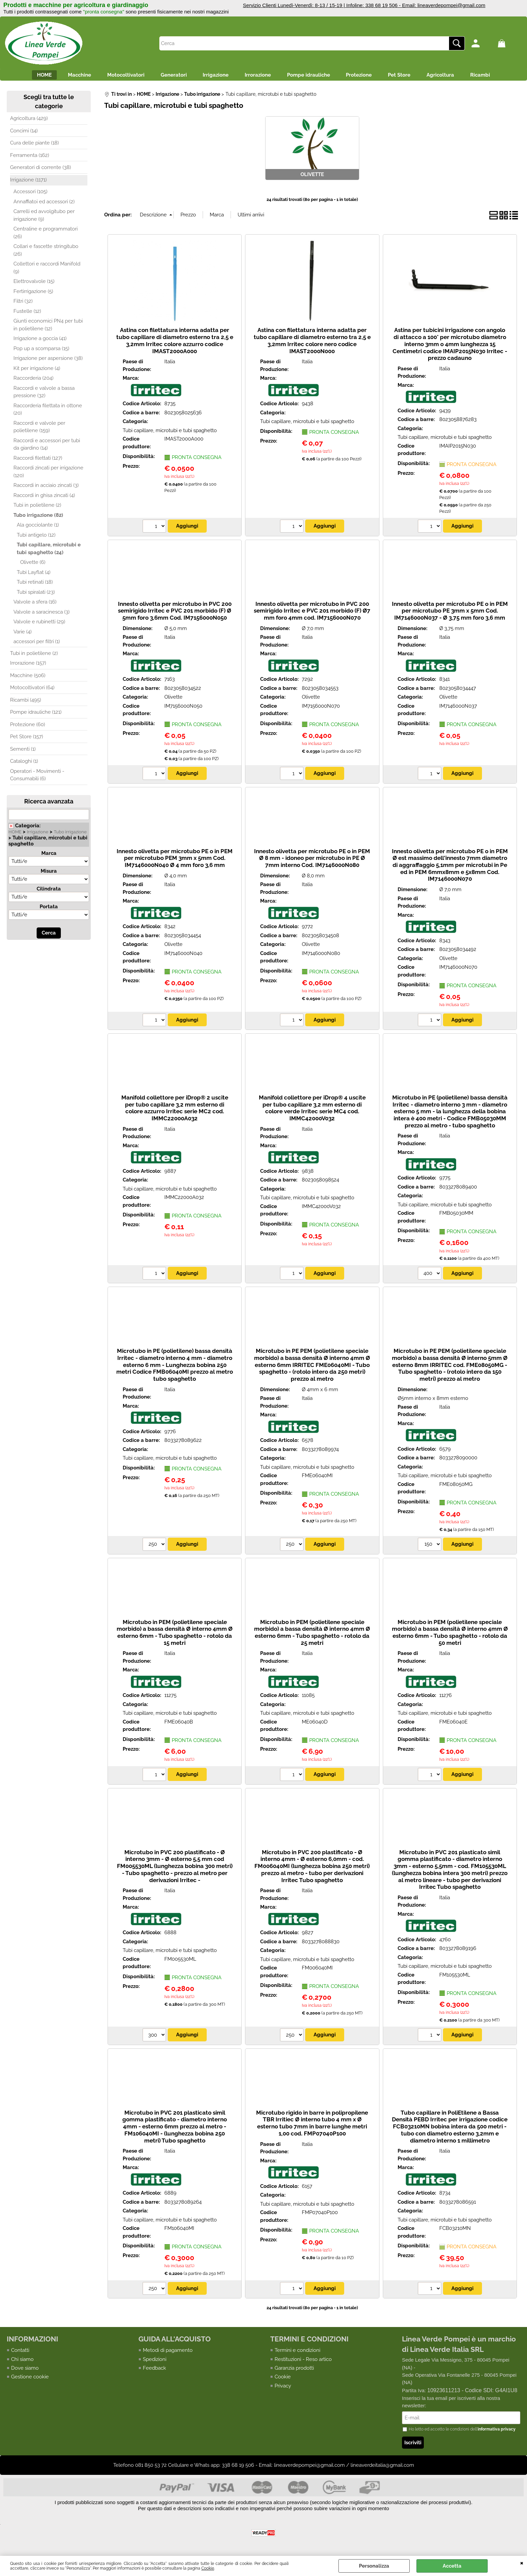 This screenshot has width=527, height=2576. What do you see at coordinates (33, 381) in the screenshot?
I see `Raccorderia (204)` at bounding box center [33, 381].